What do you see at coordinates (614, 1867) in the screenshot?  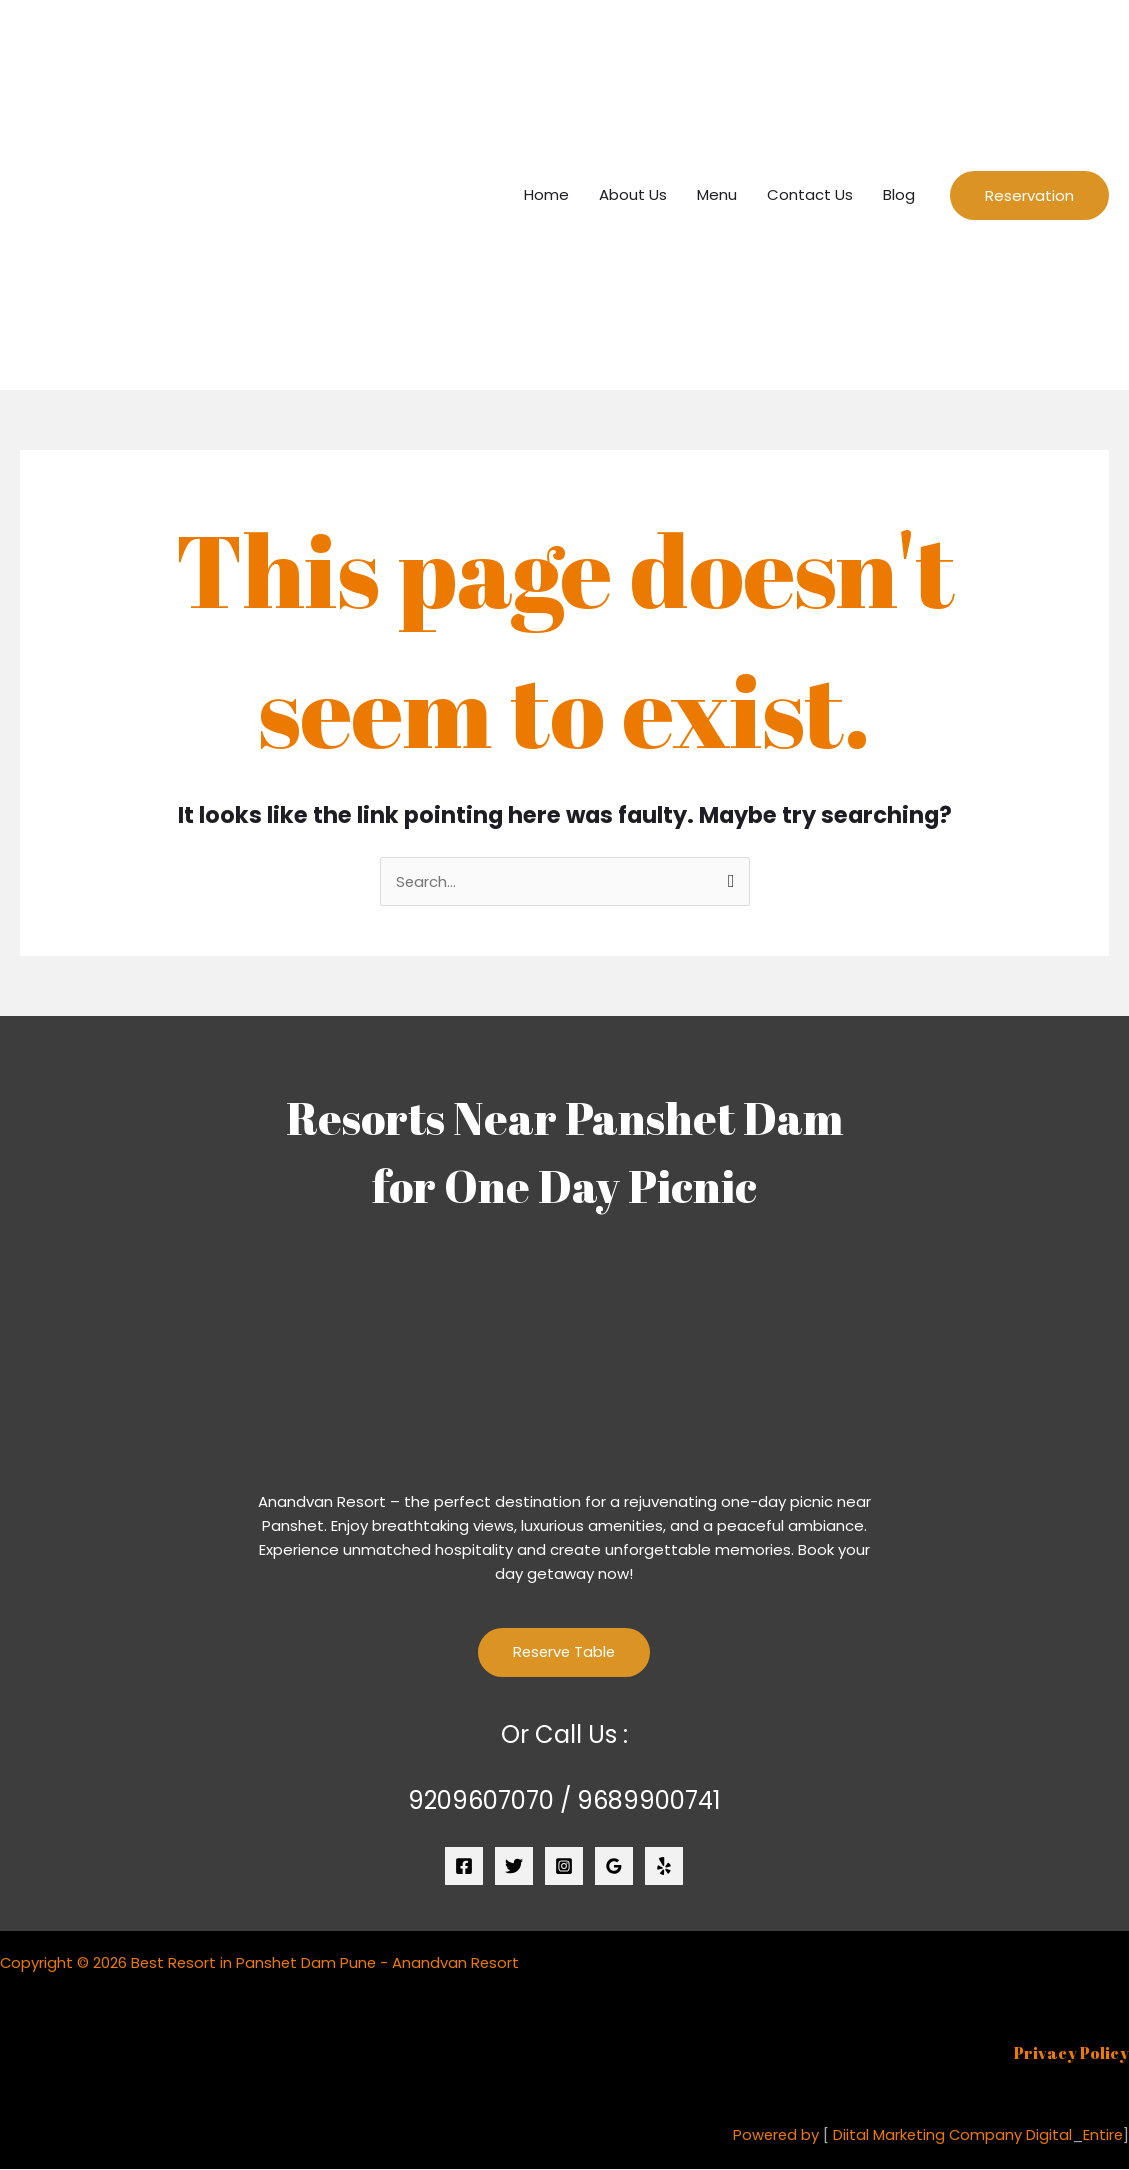 I see `[Google Reviews]` at bounding box center [614, 1867].